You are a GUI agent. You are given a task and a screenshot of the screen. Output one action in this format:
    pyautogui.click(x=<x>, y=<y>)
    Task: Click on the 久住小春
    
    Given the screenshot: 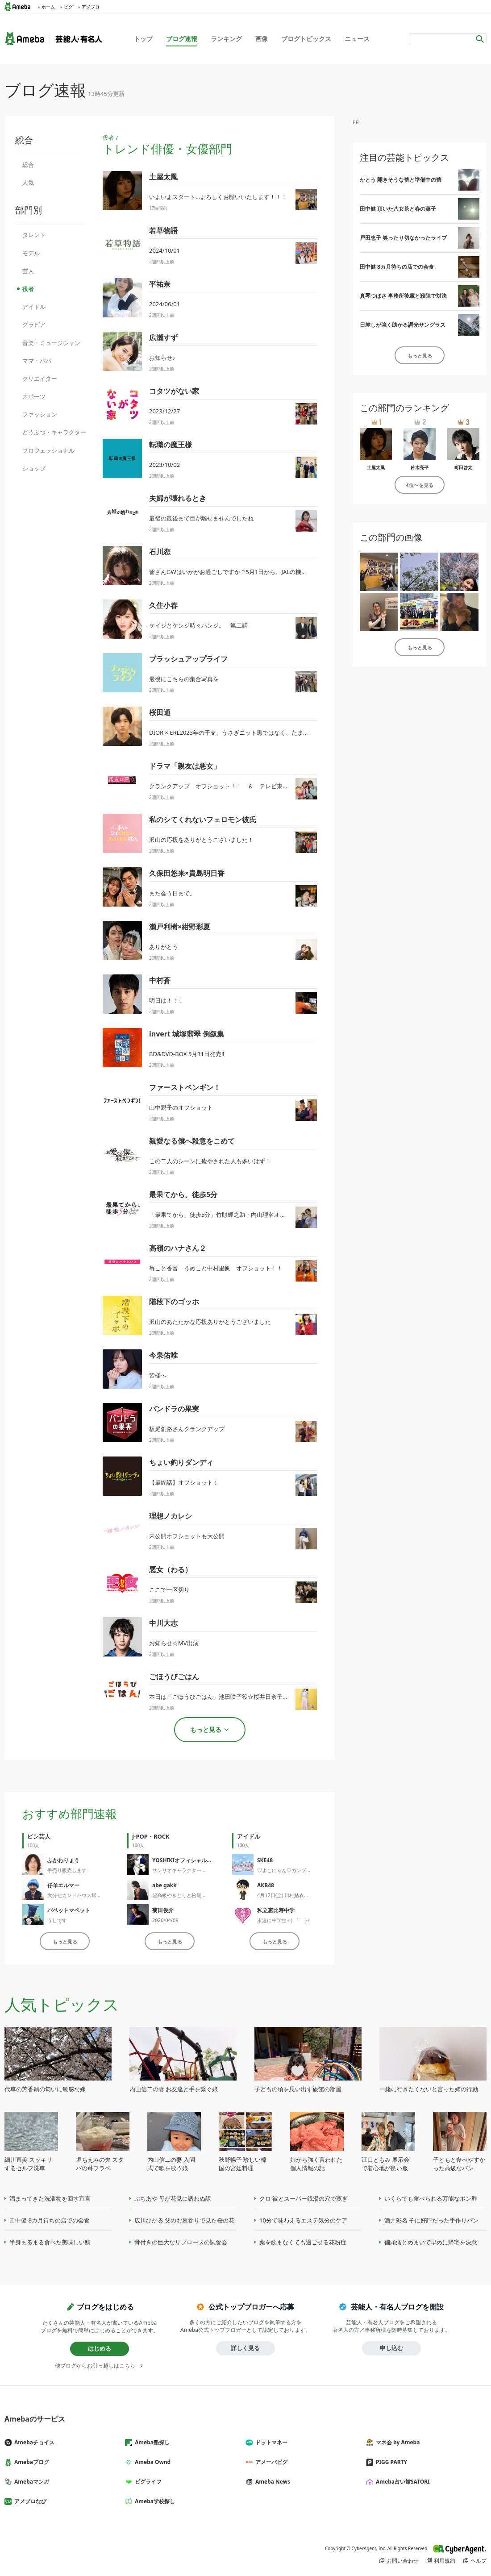 What is the action you would take?
    pyautogui.click(x=163, y=605)
    